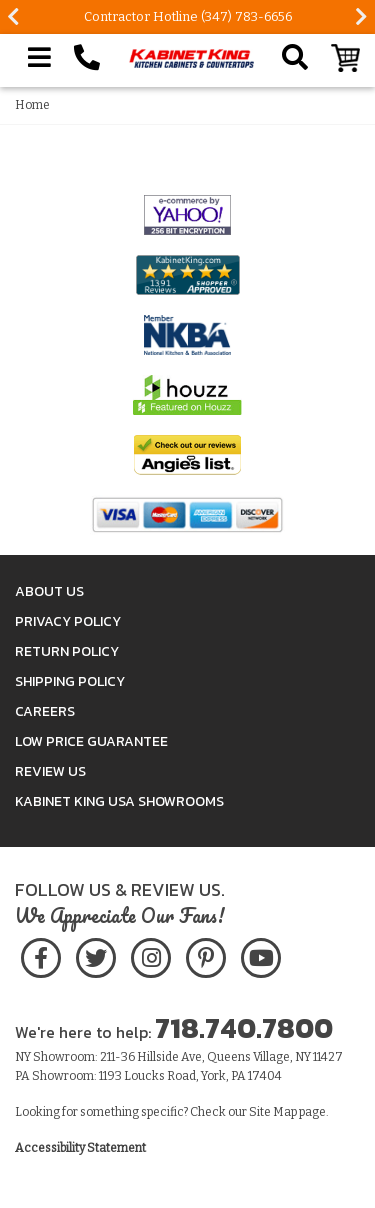 This screenshot has width=375, height=1208. Describe the element at coordinates (119, 801) in the screenshot. I see `Kabinet King USA Showrooms` at that location.